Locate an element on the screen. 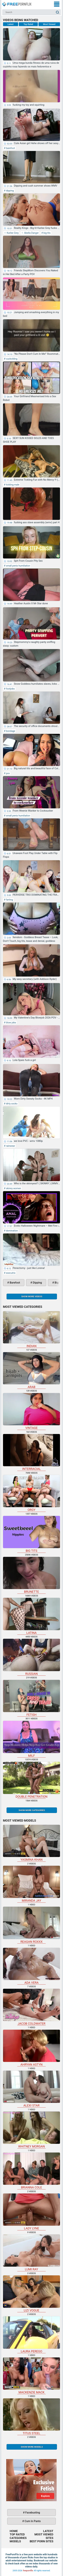 The height and width of the screenshot is (2576, 63). Ada Vera is located at coordinates (31, 1966).